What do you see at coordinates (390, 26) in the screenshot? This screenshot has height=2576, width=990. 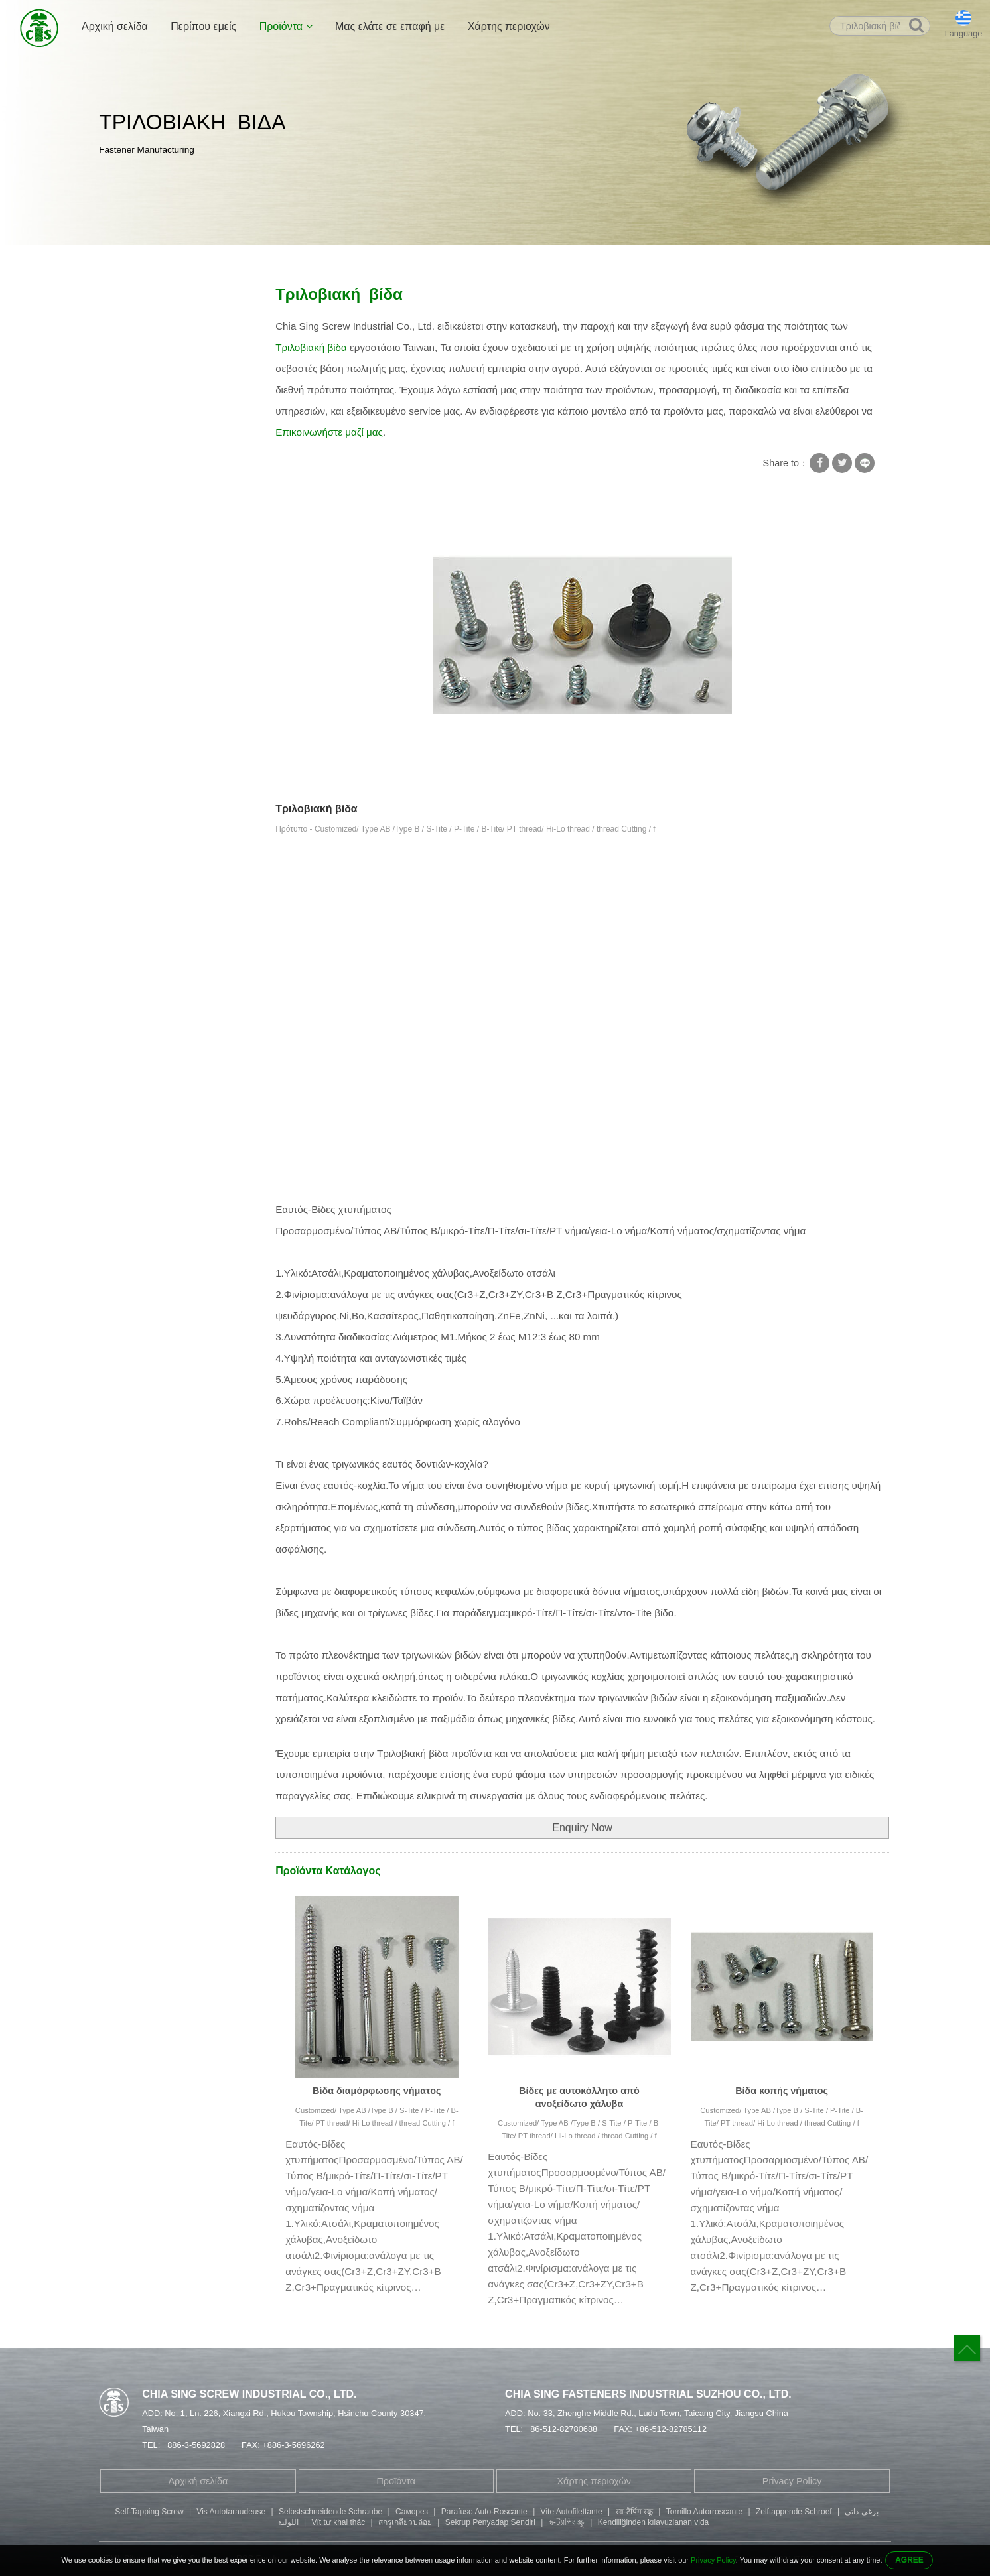 I see `Μας ελάτε σε επαφή με` at bounding box center [390, 26].